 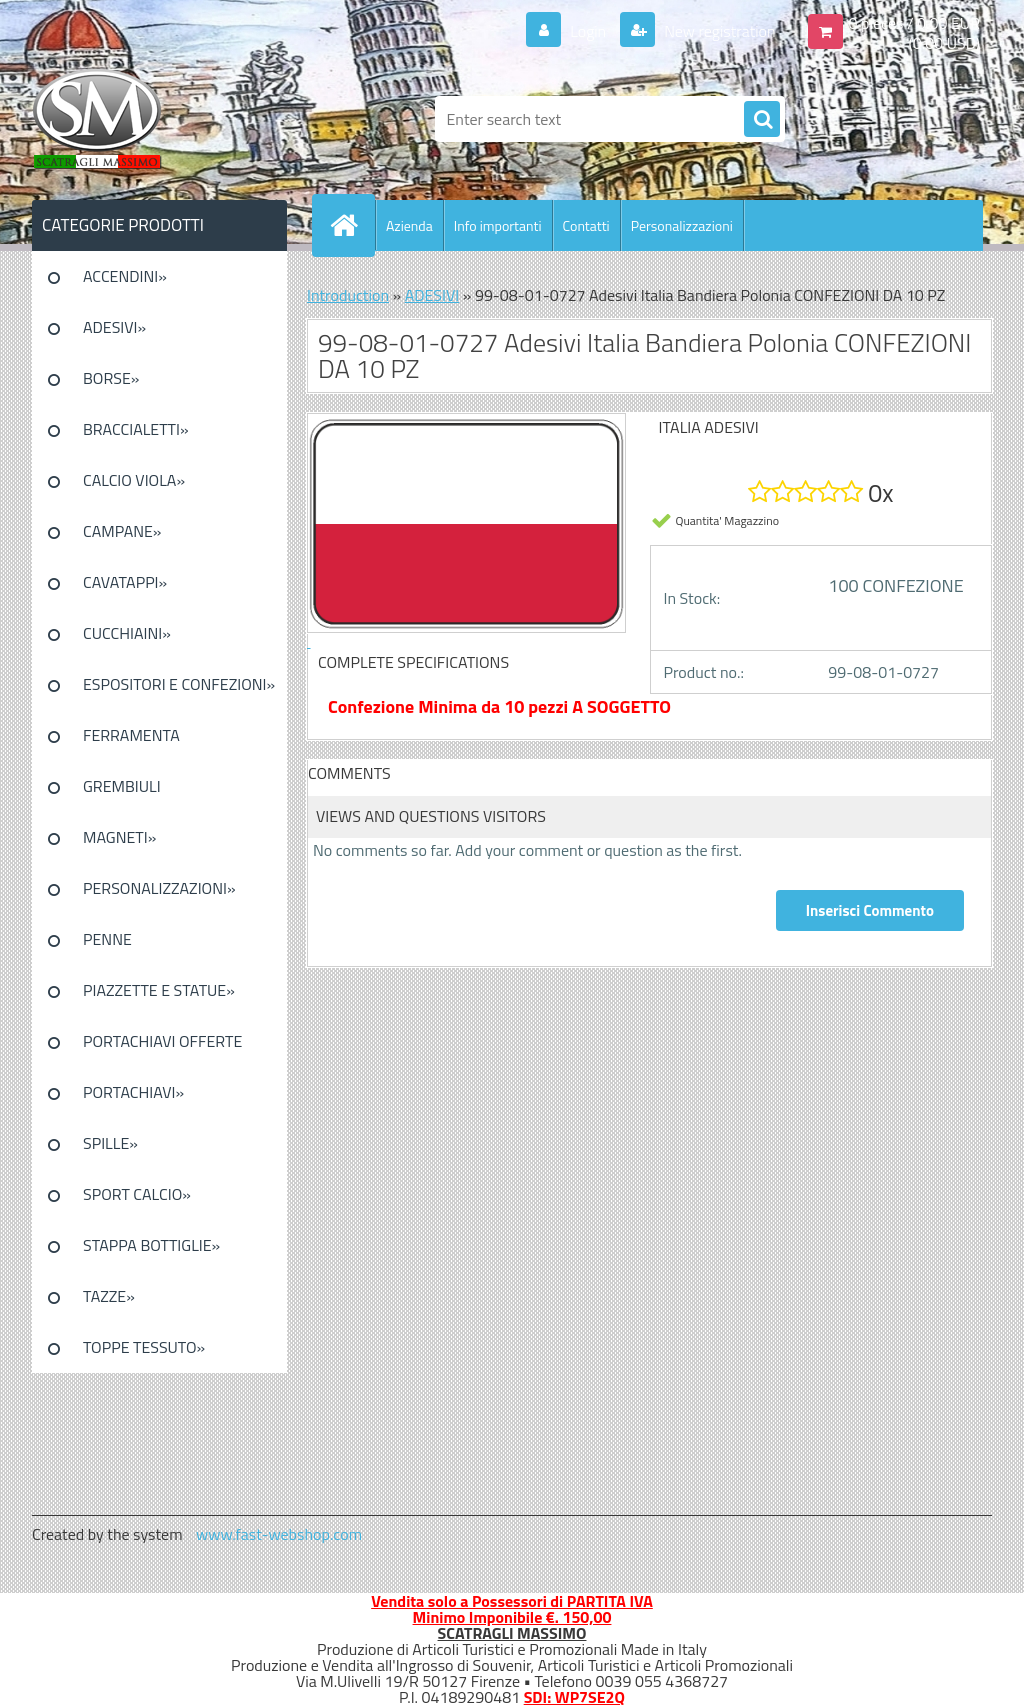 I want to click on CALCIO VIOLA», so click(x=134, y=480).